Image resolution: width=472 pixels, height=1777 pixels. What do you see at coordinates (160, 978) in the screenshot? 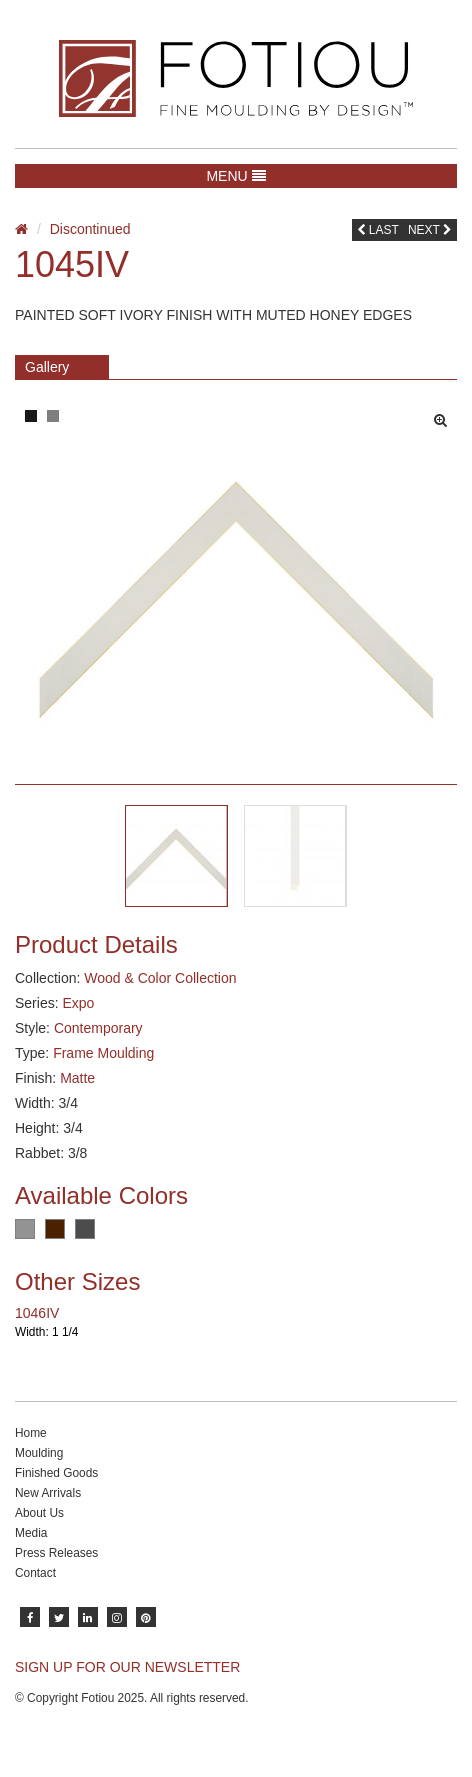
I see `Wood & Color Collection` at bounding box center [160, 978].